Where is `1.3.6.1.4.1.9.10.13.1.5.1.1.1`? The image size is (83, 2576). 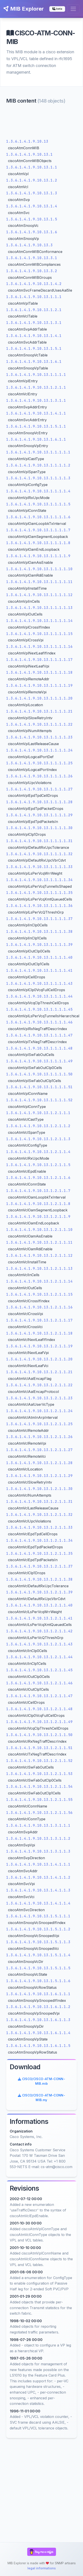
1.3.6.1.4.1.9.10.13.1.5.1.1.1 is located at coordinates (38, 1916).